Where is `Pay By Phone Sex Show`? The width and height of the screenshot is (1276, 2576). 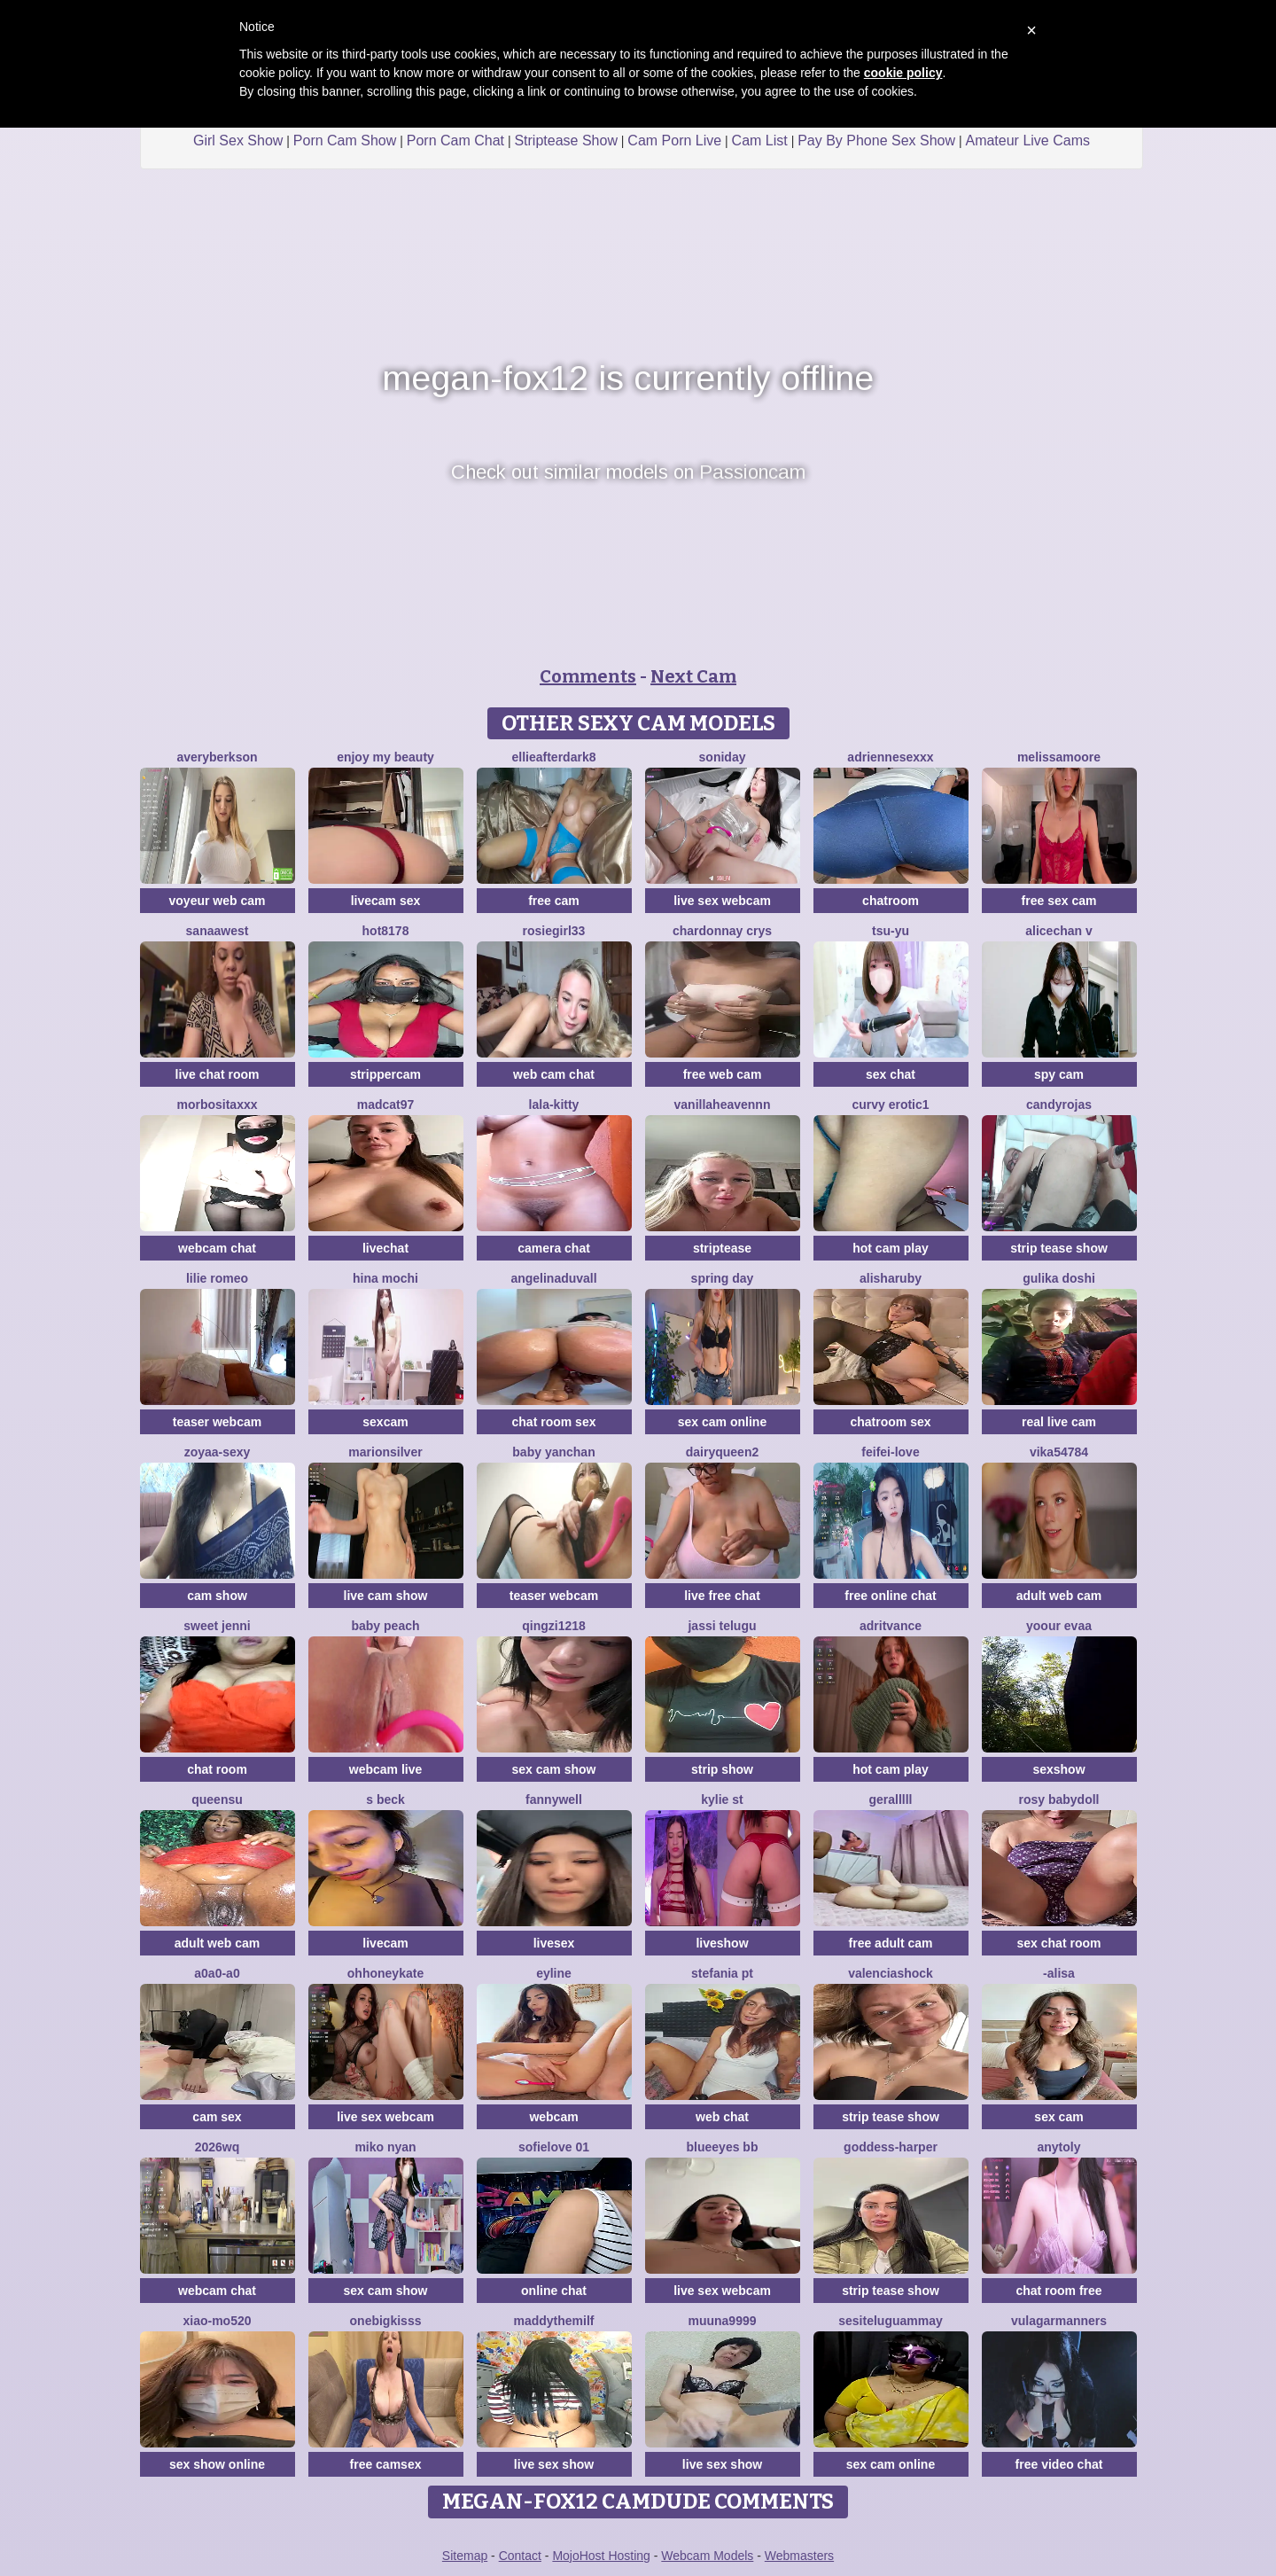 Pay By Phone Sex Show is located at coordinates (876, 140).